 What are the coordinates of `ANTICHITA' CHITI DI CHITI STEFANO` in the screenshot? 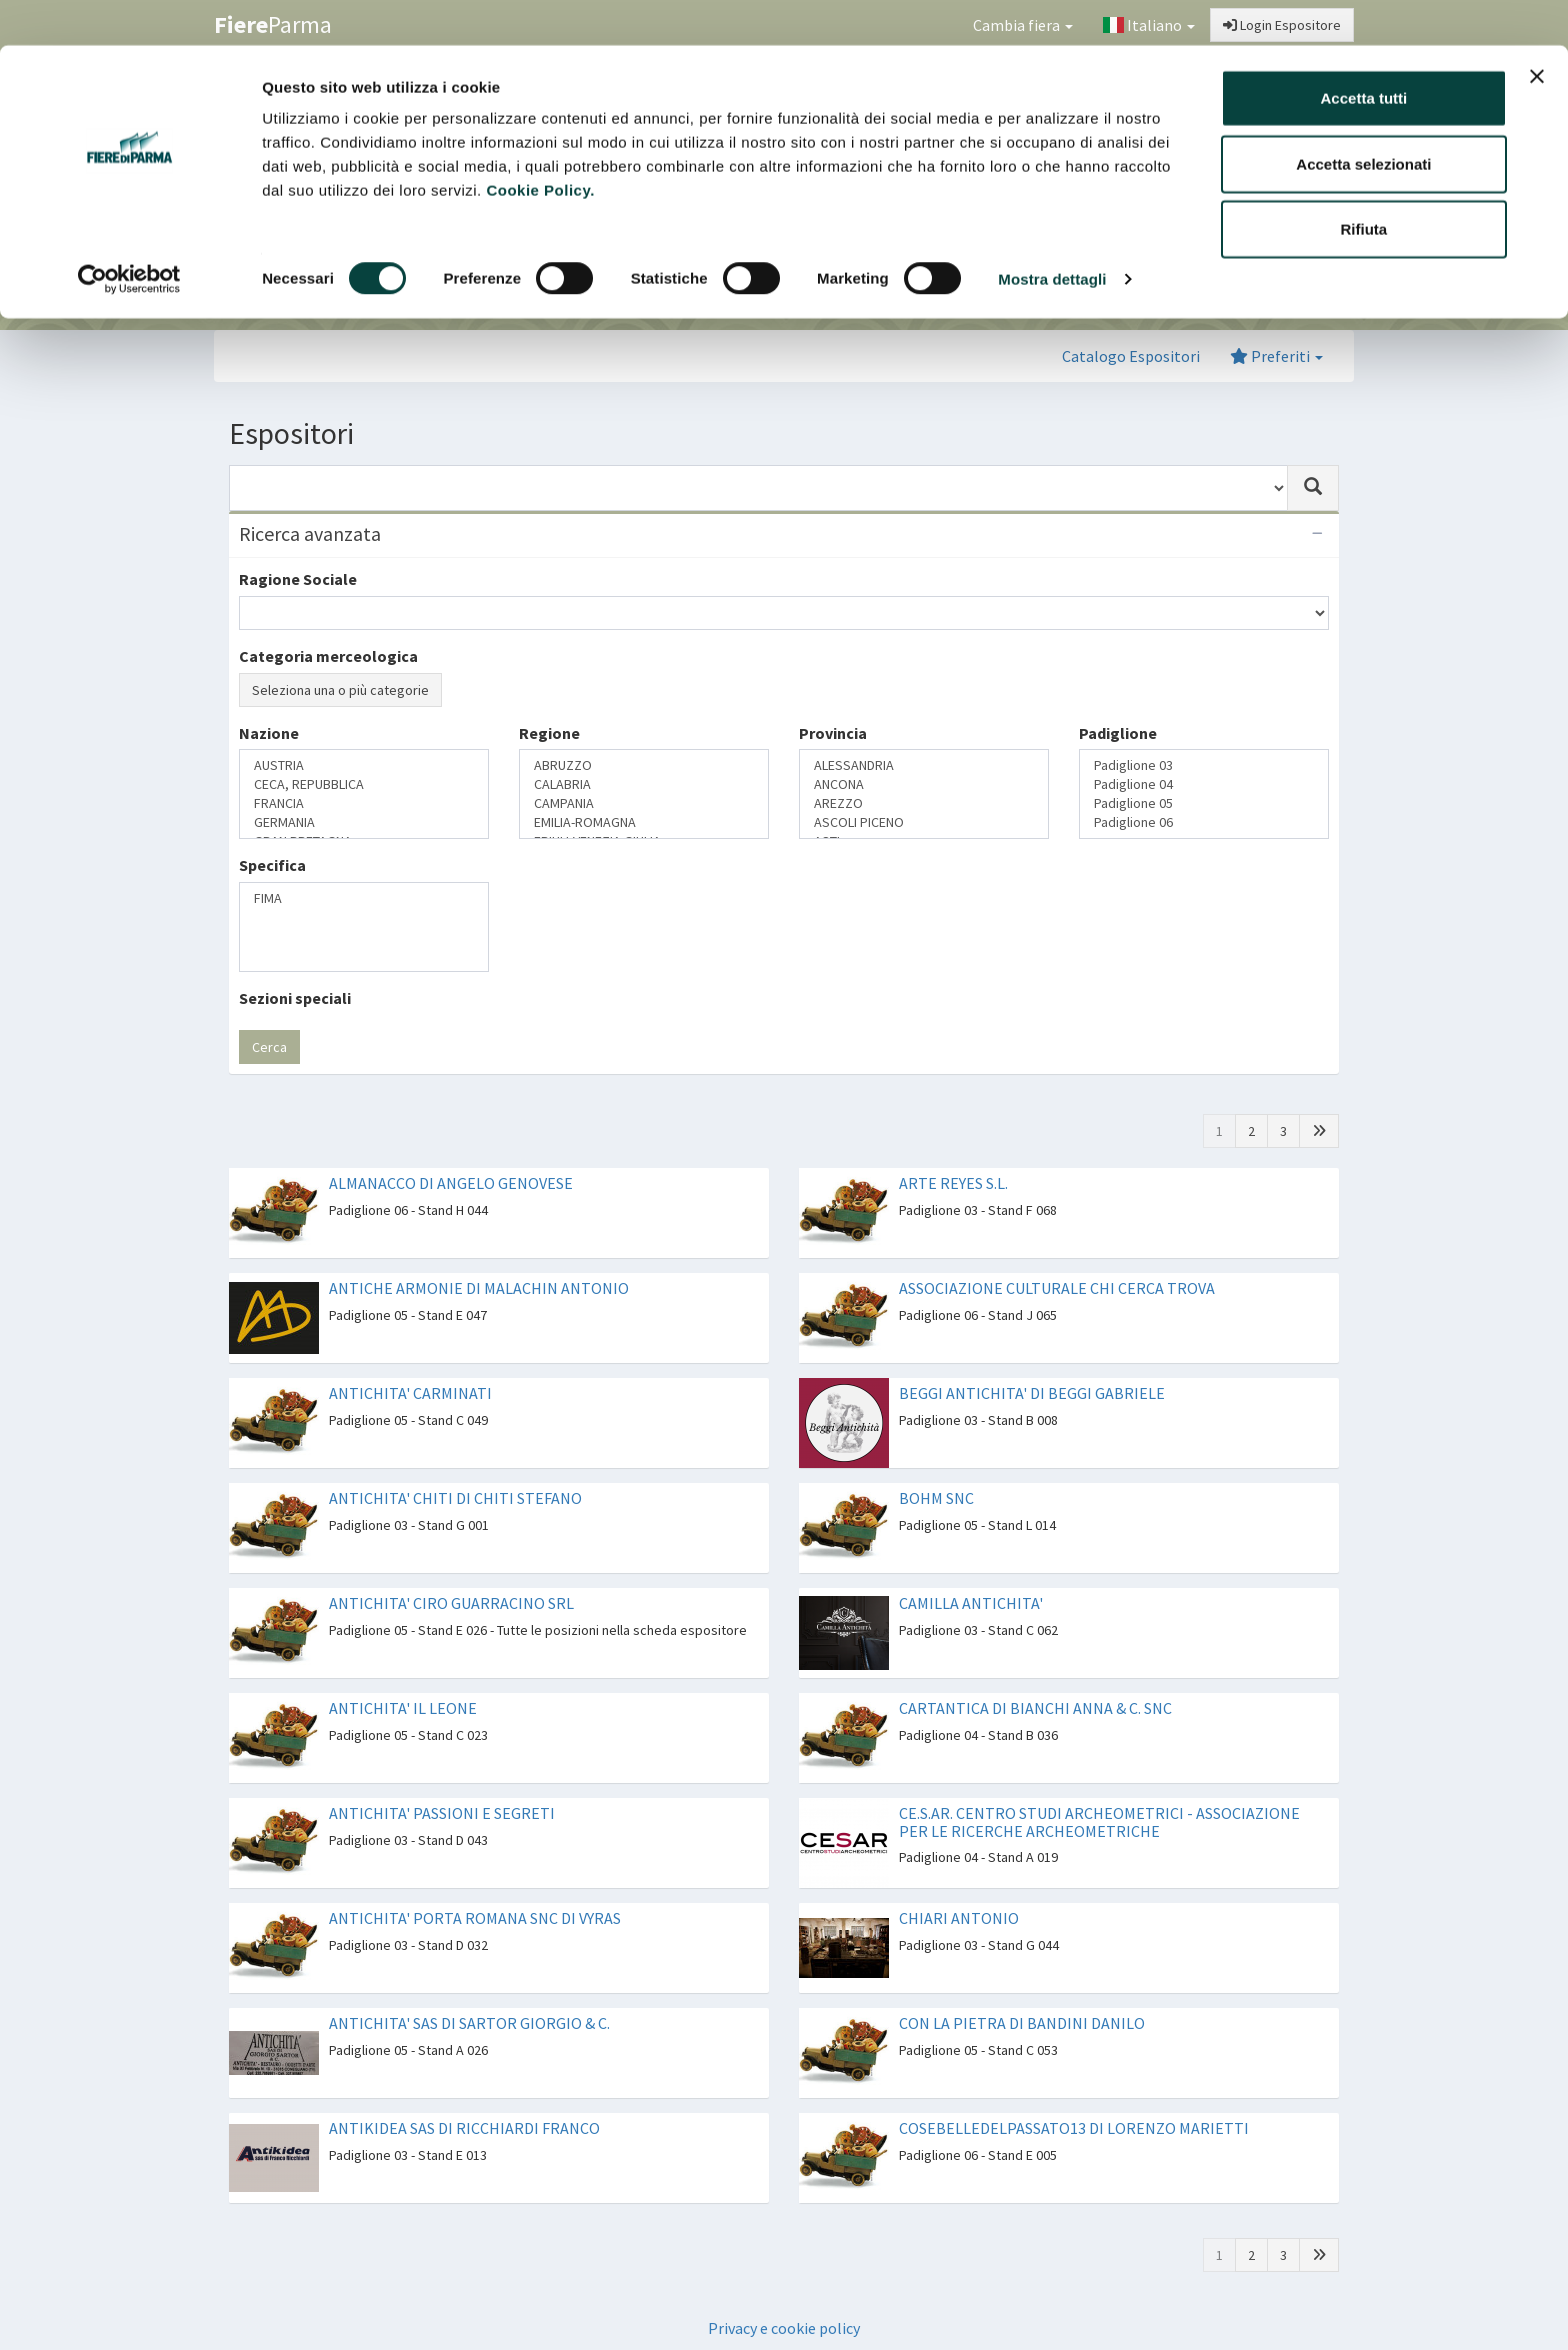 It's located at (455, 1498).